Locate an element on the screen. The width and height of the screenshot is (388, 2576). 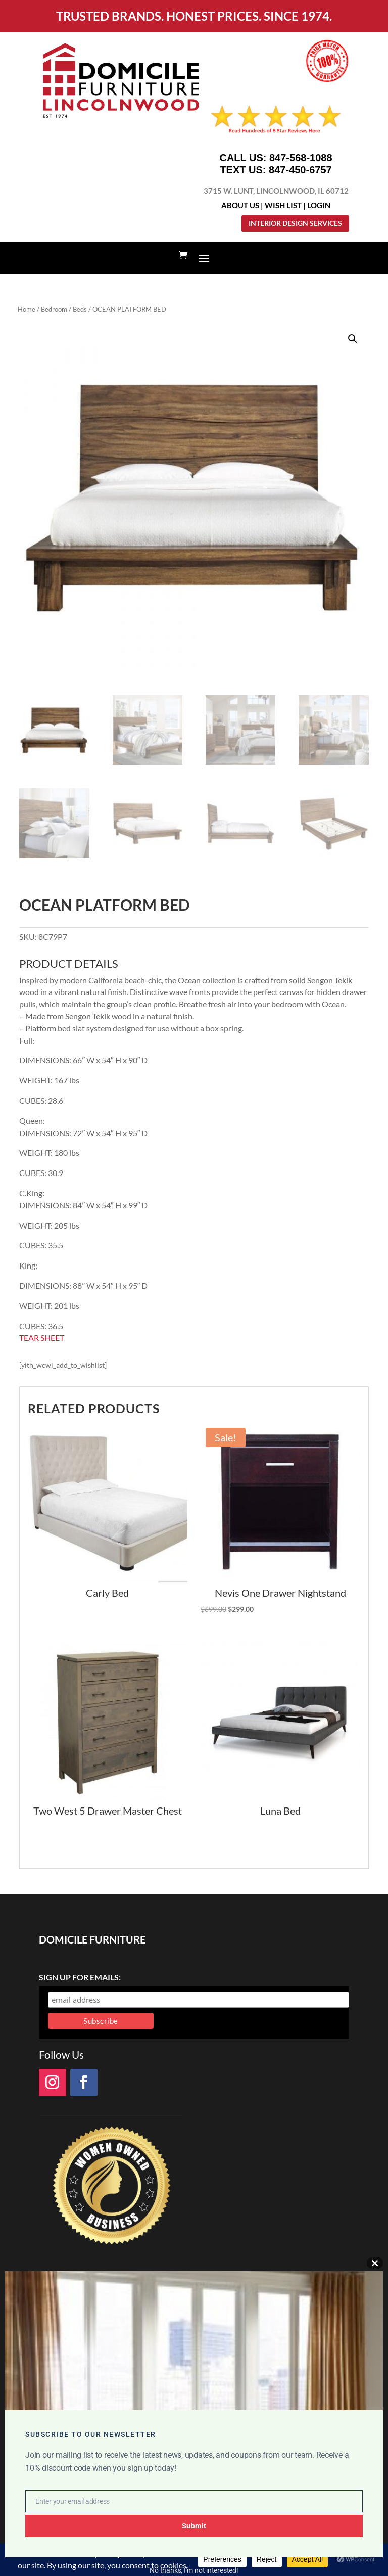
847-568-1088 is located at coordinates (300, 157).